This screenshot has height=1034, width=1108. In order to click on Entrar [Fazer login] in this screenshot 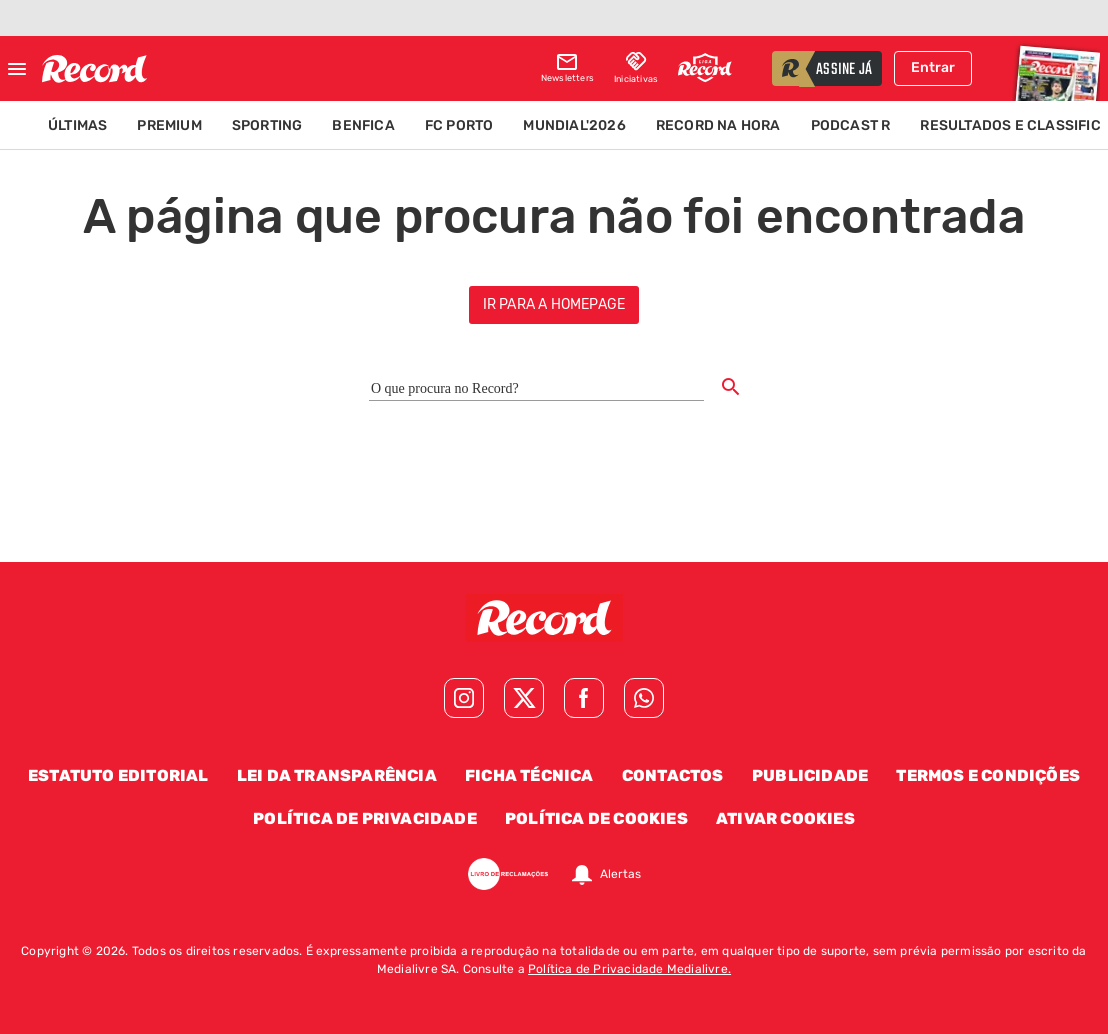, I will do `click(933, 67)`.